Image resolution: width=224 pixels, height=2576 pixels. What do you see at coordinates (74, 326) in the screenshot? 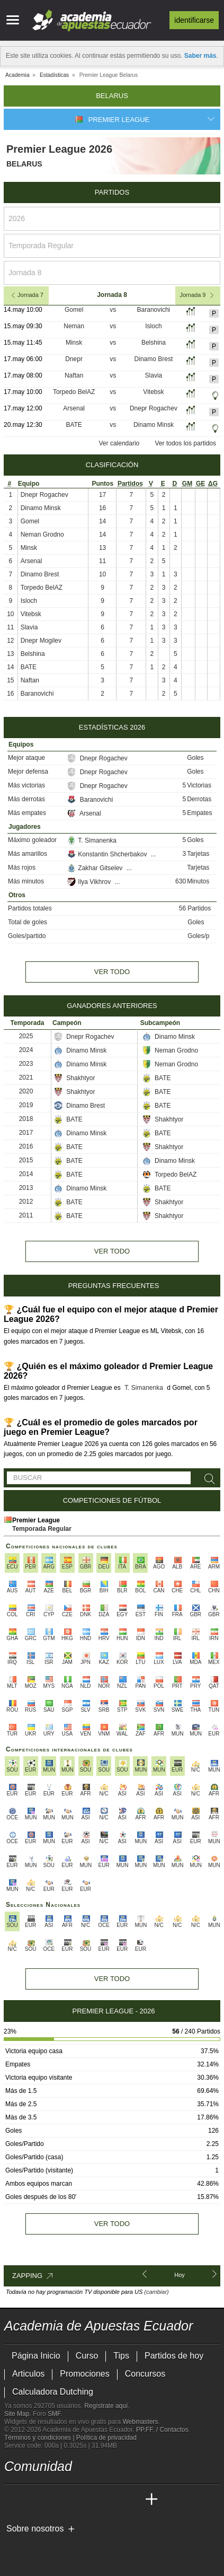
I see `Neman` at bounding box center [74, 326].